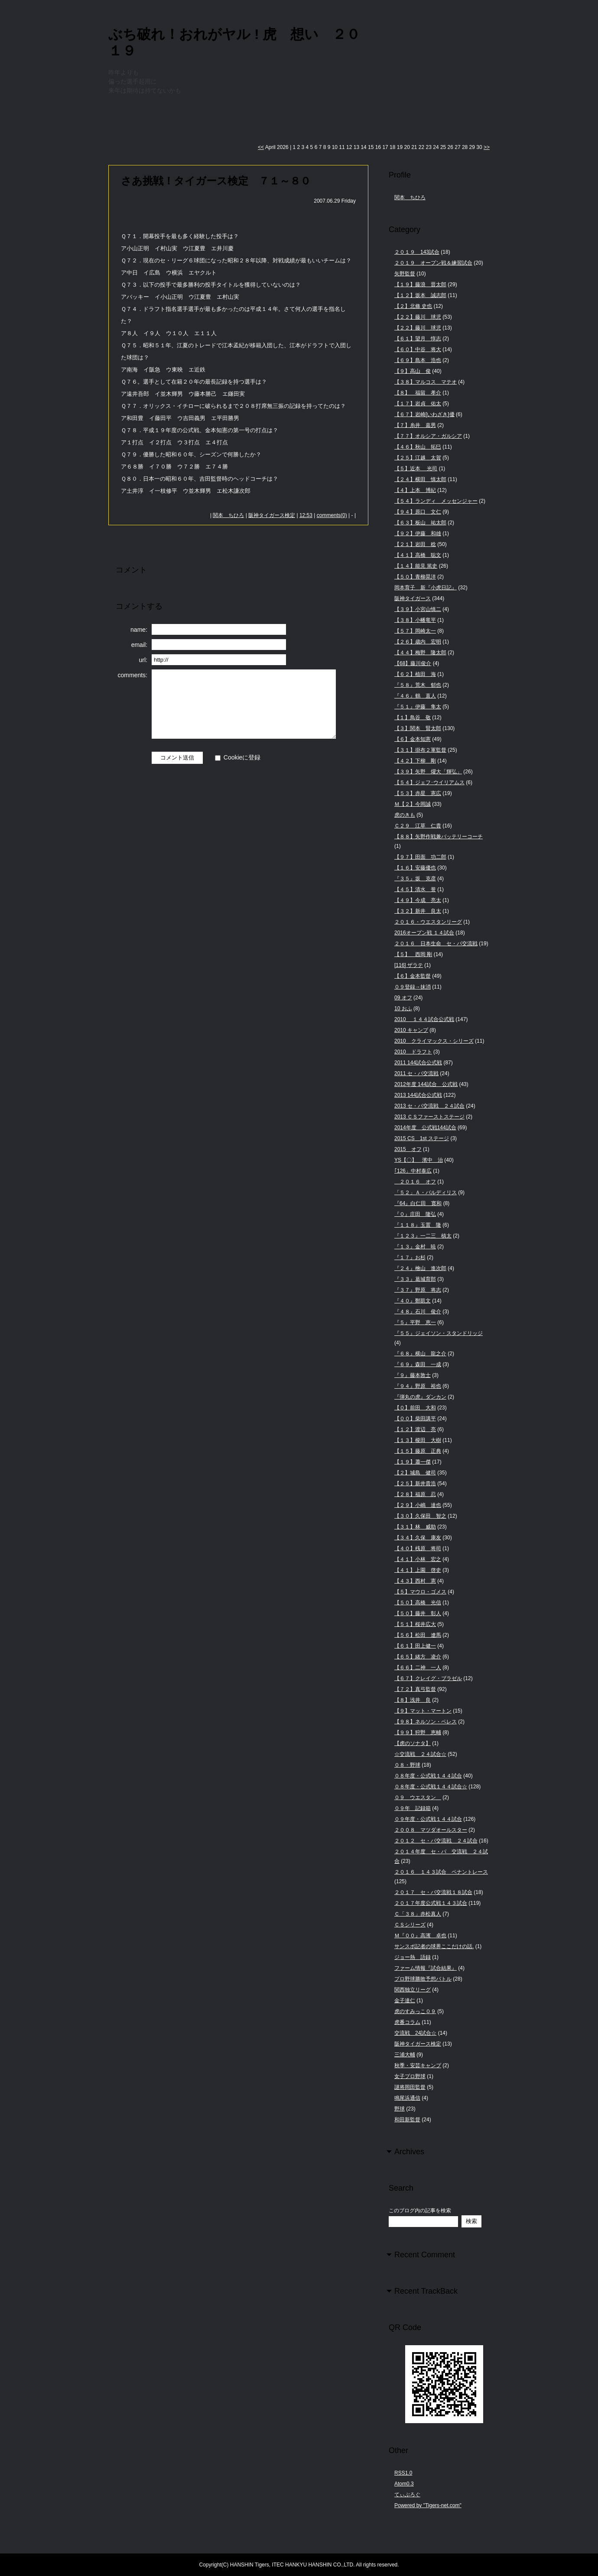  I want to click on 【８】浅井 良, so click(412, 1700).